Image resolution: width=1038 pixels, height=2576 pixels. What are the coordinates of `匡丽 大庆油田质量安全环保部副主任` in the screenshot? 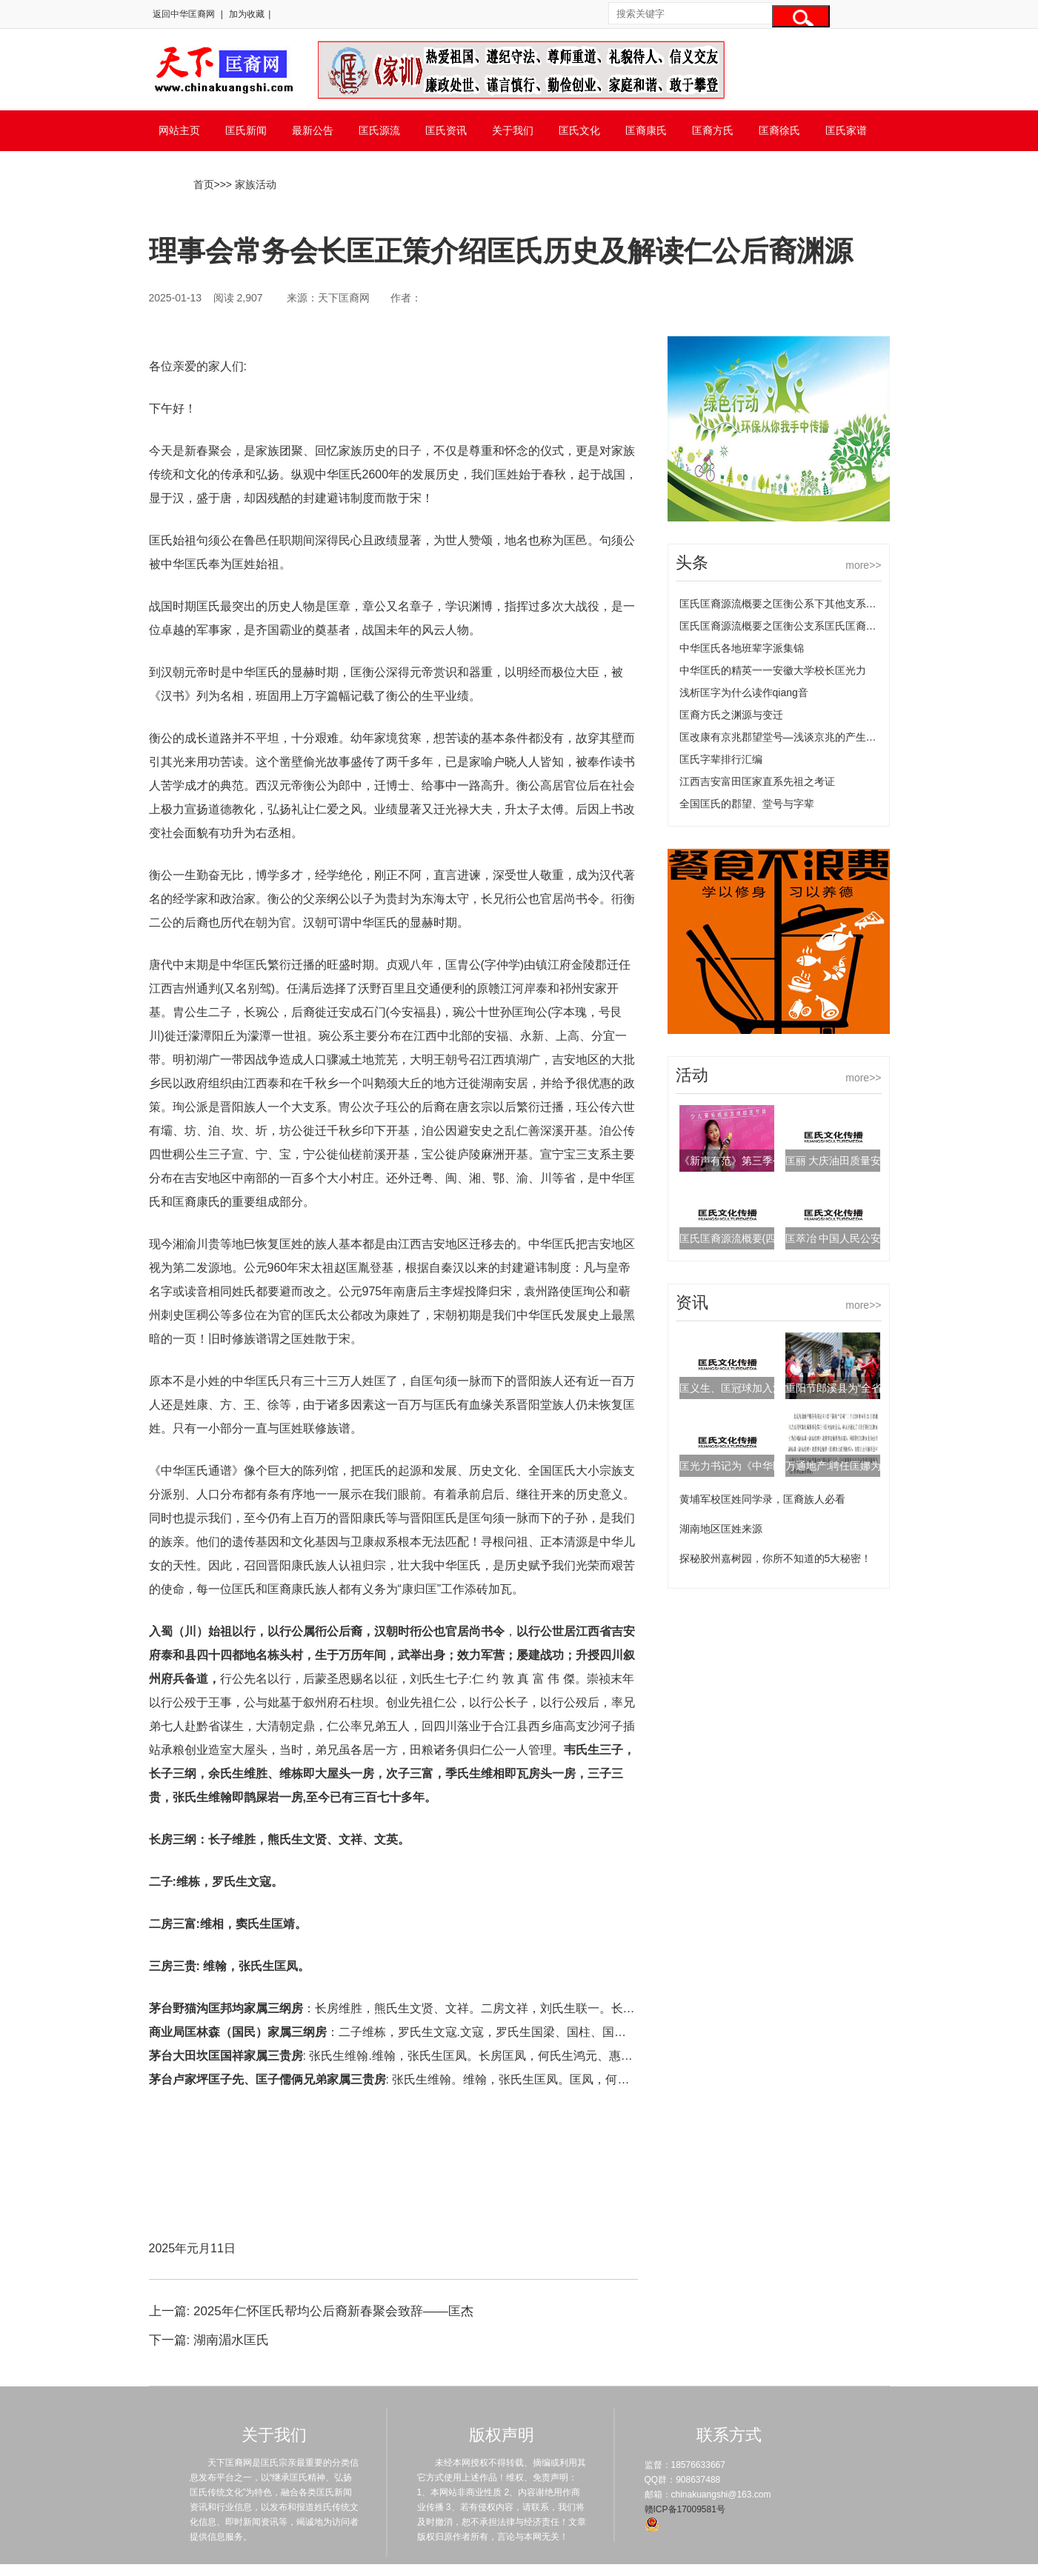 It's located at (869, 1161).